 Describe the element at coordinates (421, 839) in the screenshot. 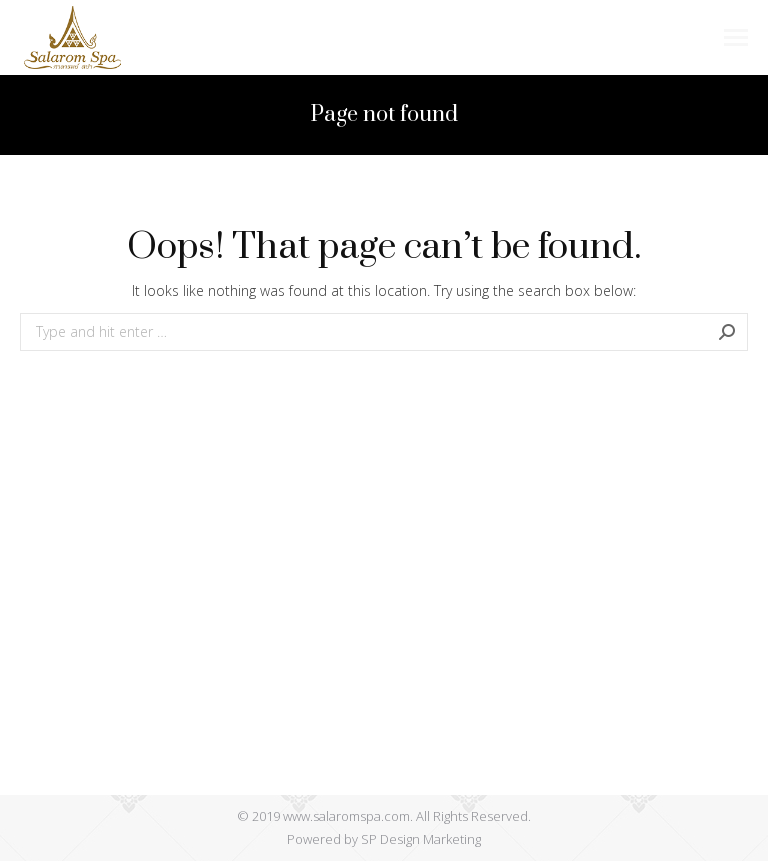

I see `SP Design Marketing` at that location.